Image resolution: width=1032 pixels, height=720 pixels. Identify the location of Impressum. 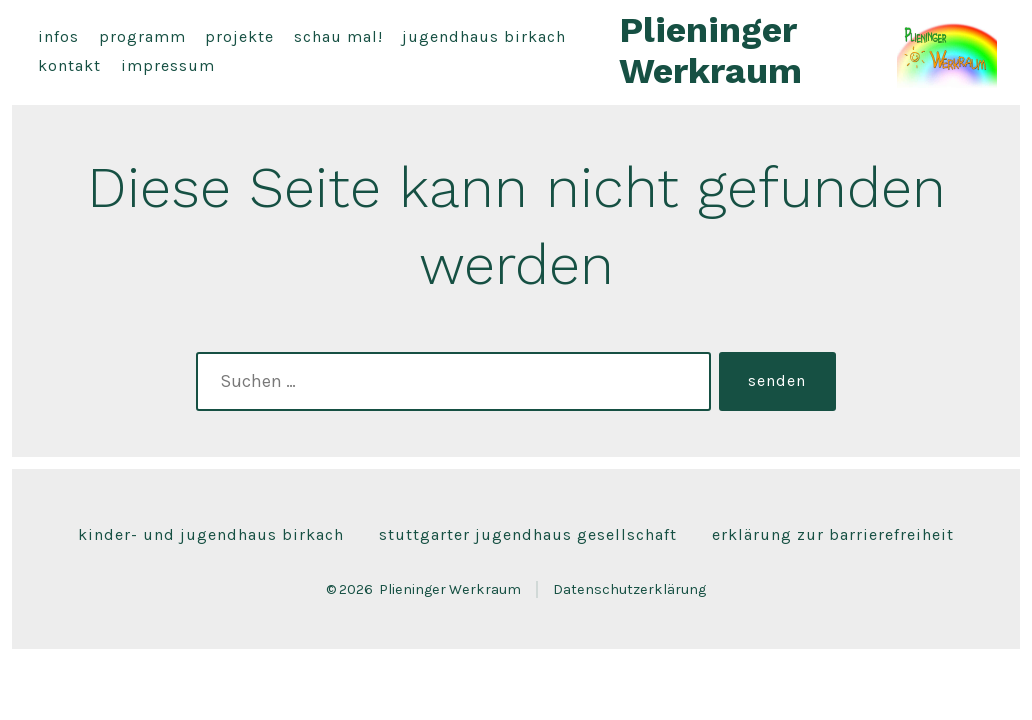
(168, 65).